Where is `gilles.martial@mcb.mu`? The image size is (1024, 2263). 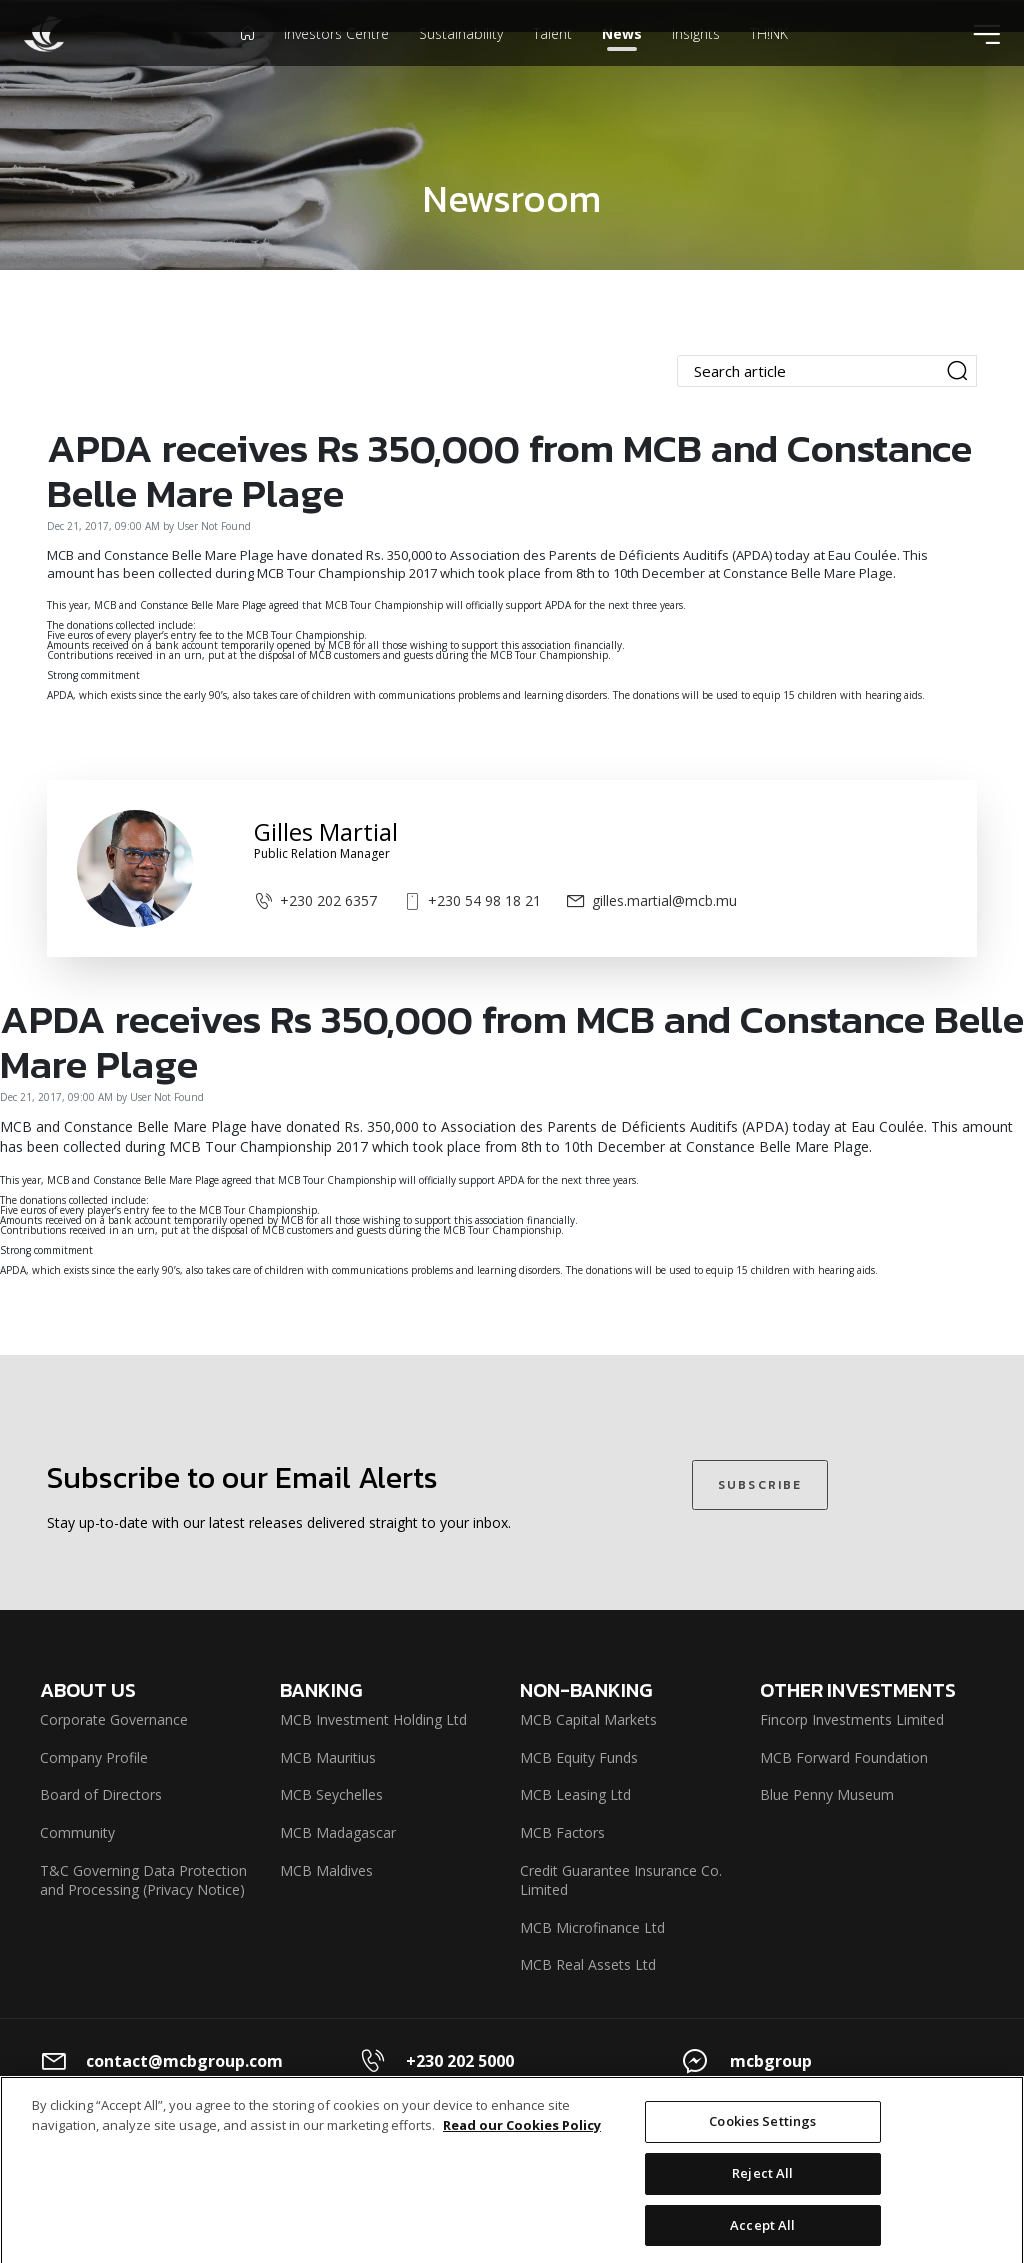
gilles.martial@mcb.mu is located at coordinates (651, 900).